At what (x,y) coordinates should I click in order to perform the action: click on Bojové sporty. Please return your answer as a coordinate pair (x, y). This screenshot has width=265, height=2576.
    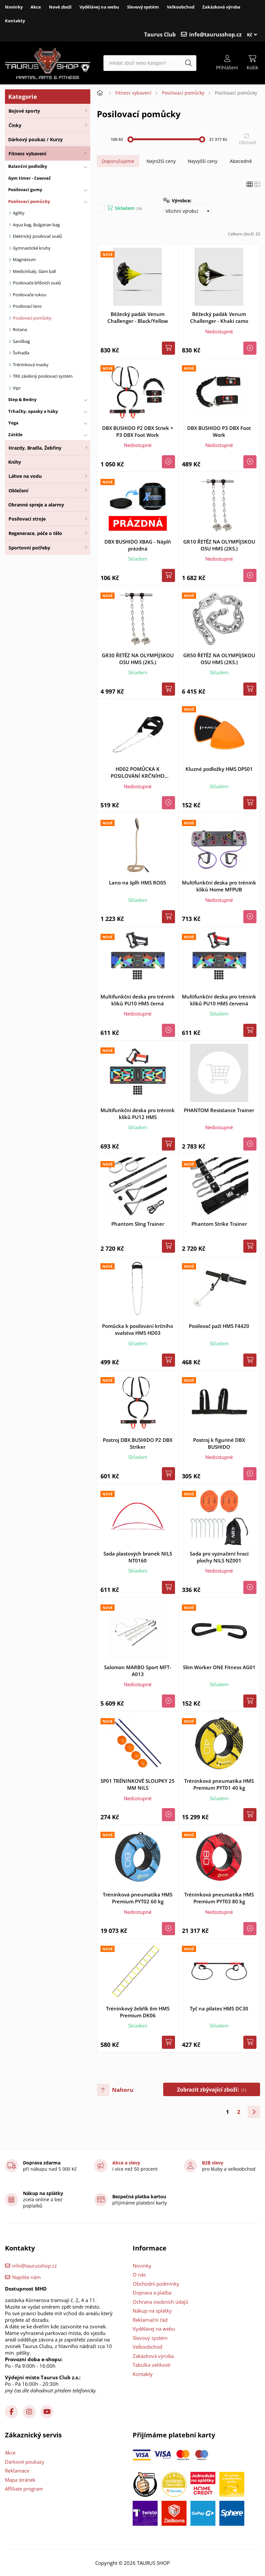
    Looking at the image, I should click on (24, 111).